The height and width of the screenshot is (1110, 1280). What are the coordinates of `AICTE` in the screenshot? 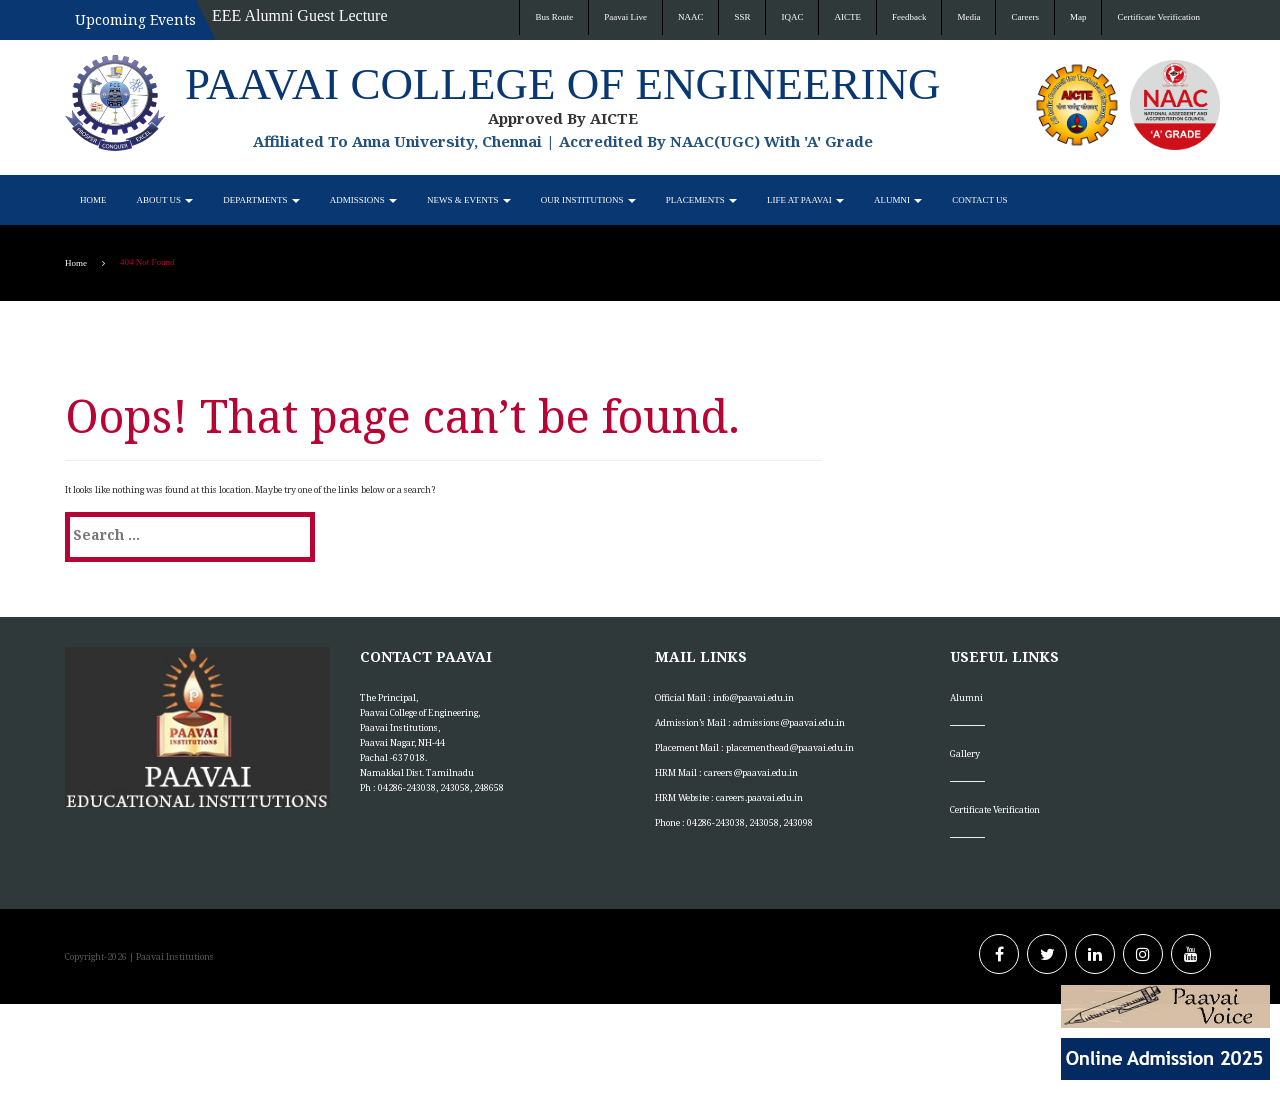 It's located at (847, 17).